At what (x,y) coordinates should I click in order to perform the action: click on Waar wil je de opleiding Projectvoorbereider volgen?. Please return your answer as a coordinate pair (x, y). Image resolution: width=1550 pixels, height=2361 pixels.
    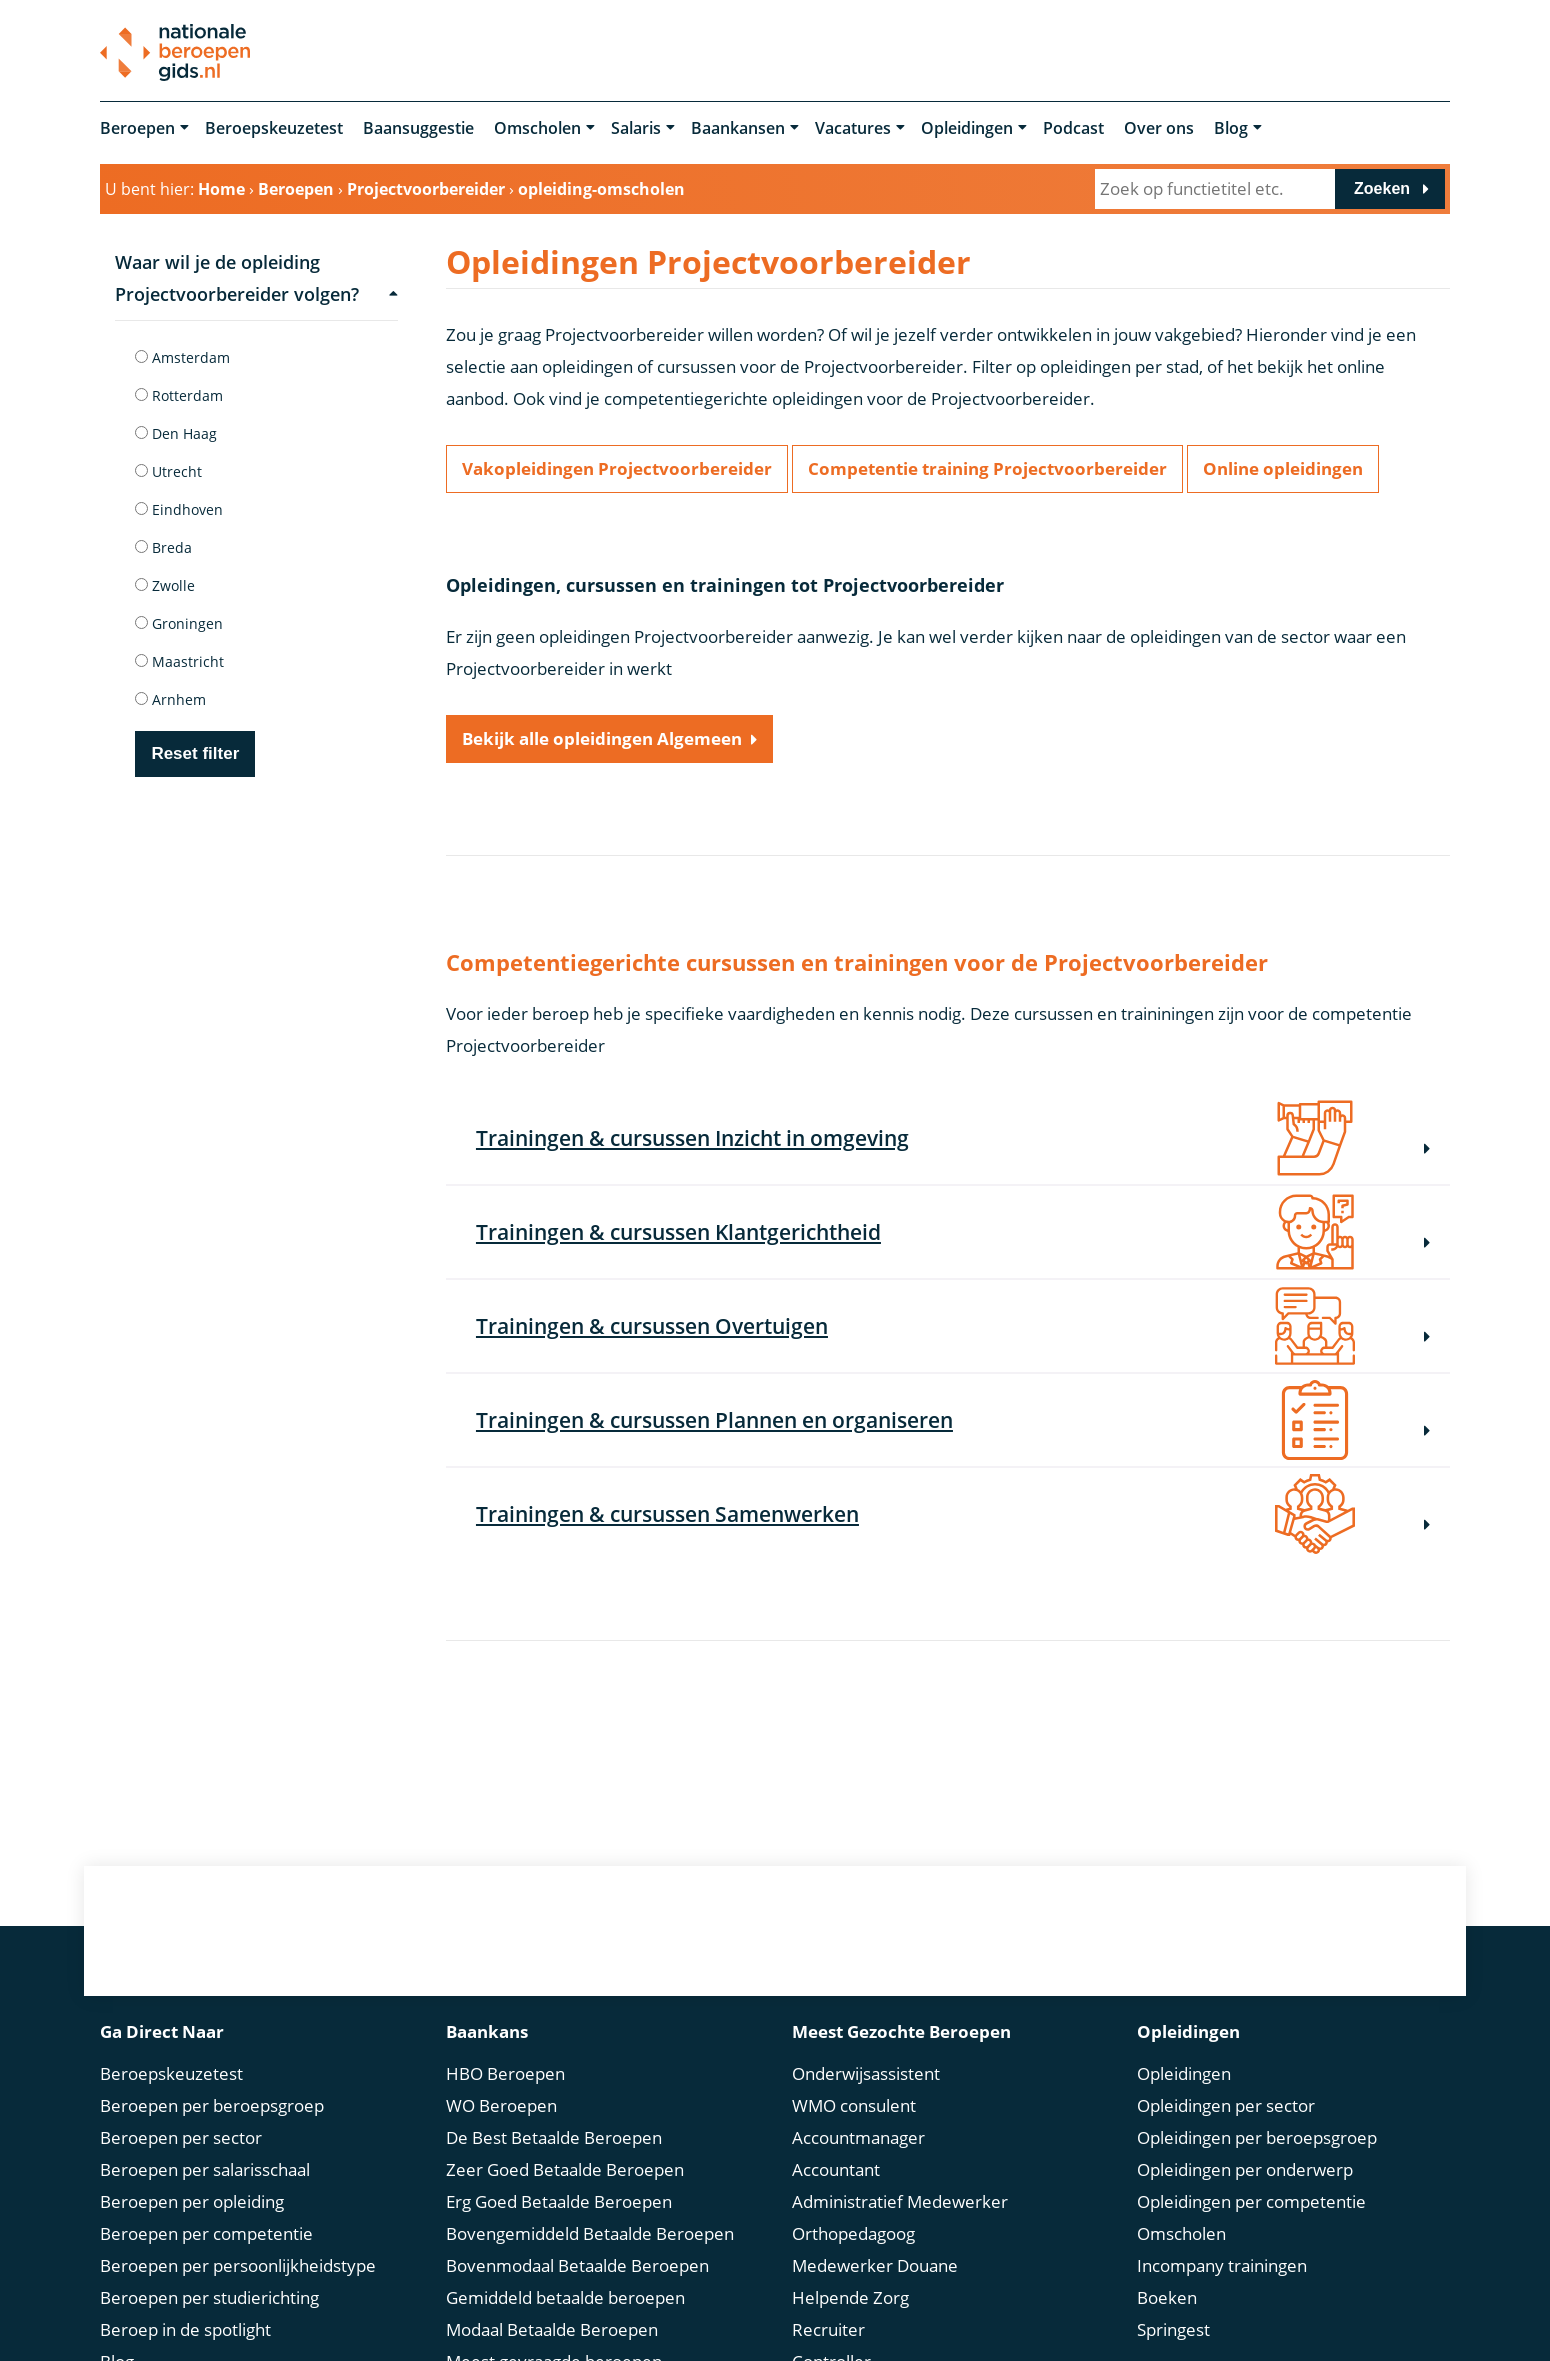
    Looking at the image, I should click on (256, 278).